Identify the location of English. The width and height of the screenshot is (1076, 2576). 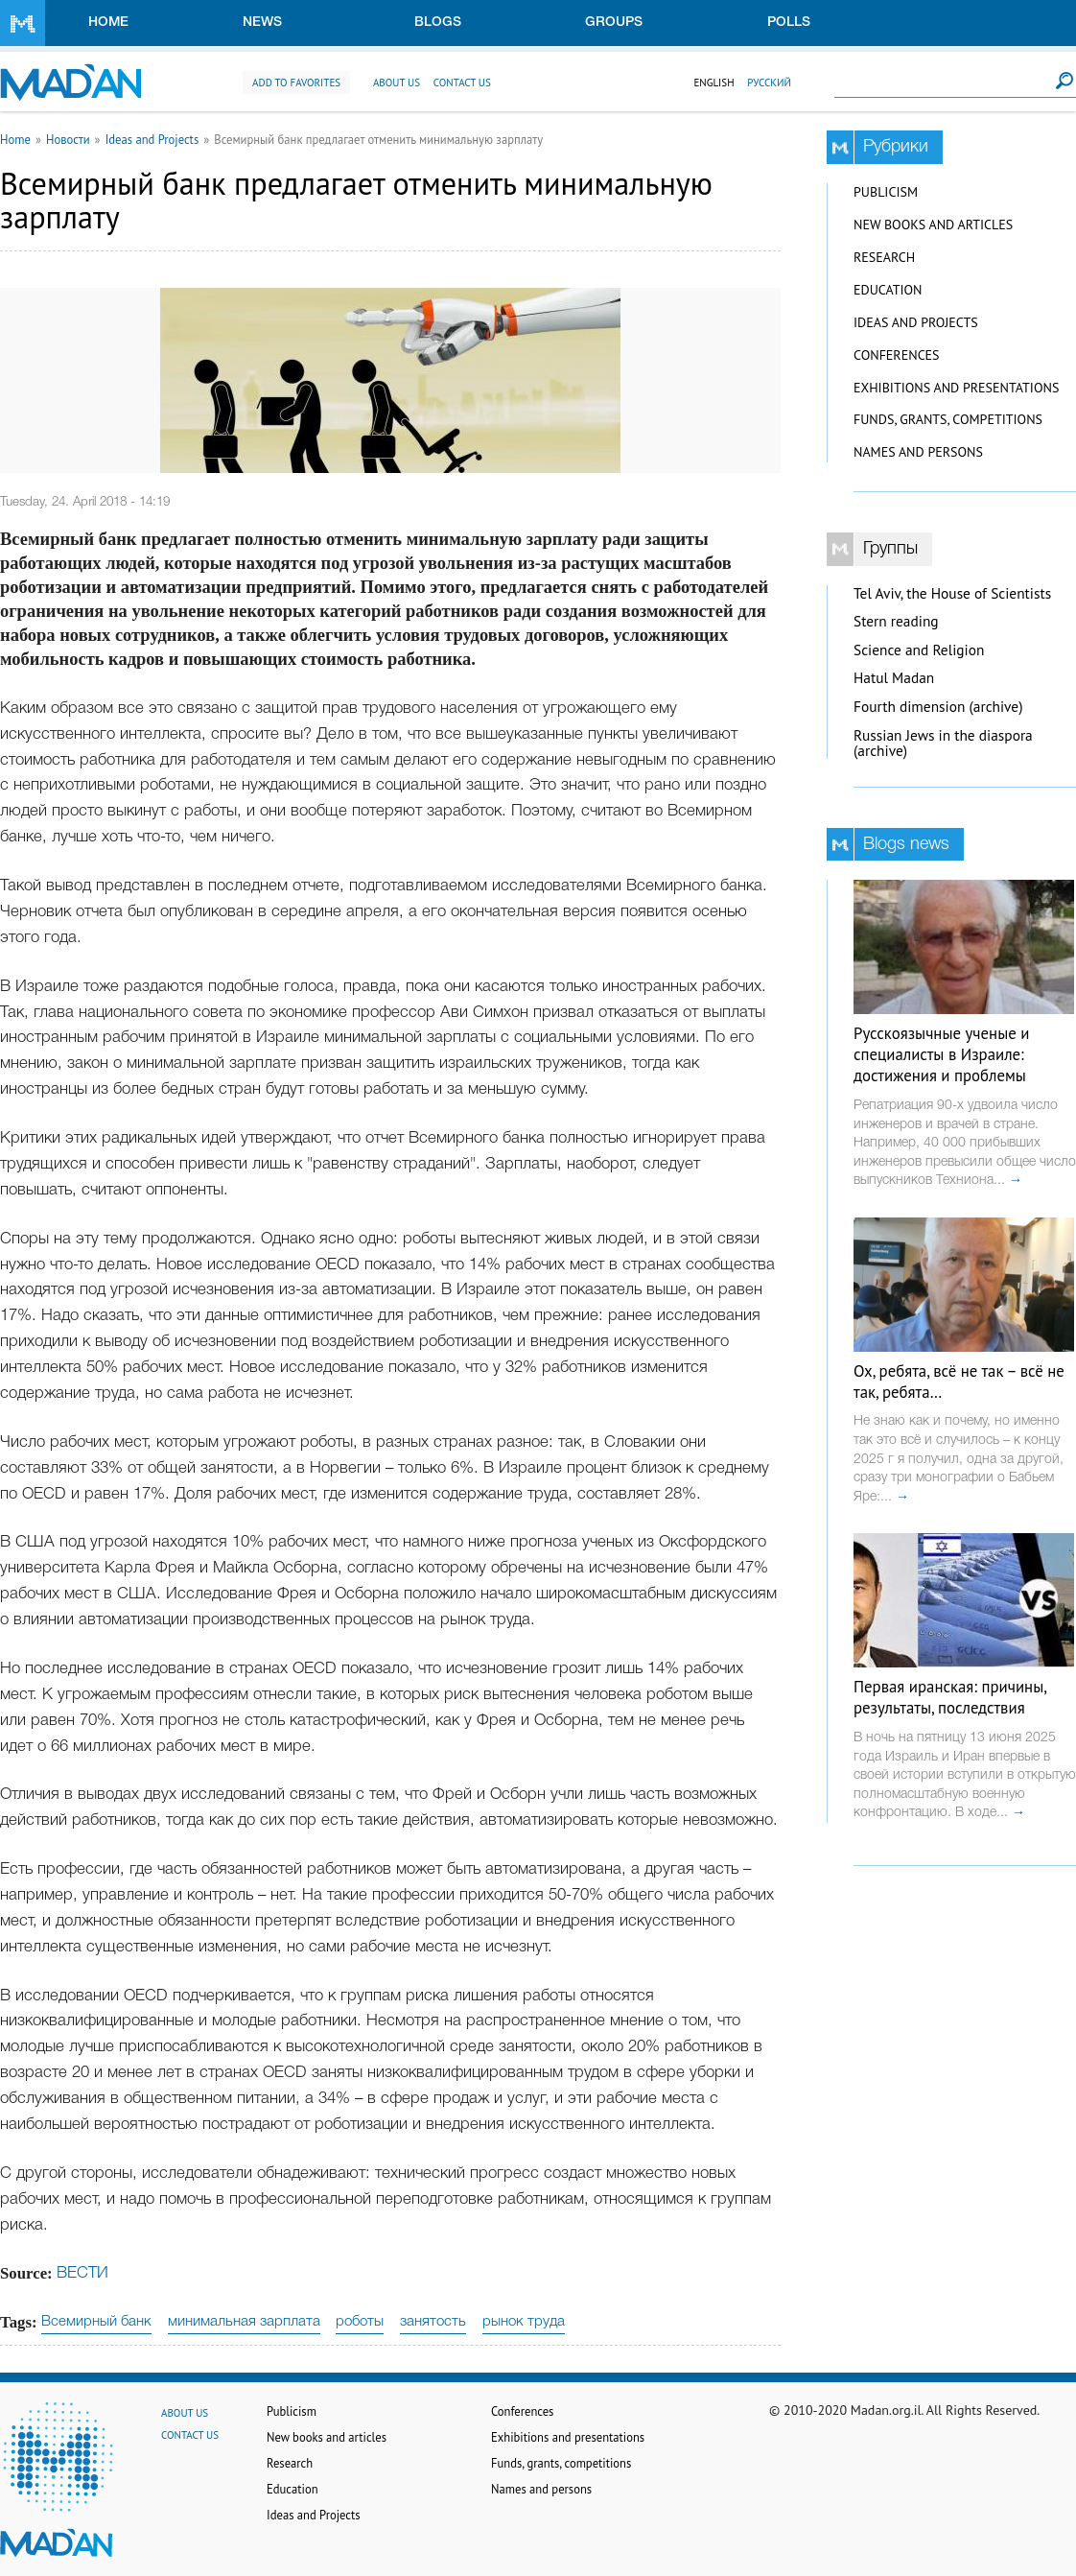
(713, 82).